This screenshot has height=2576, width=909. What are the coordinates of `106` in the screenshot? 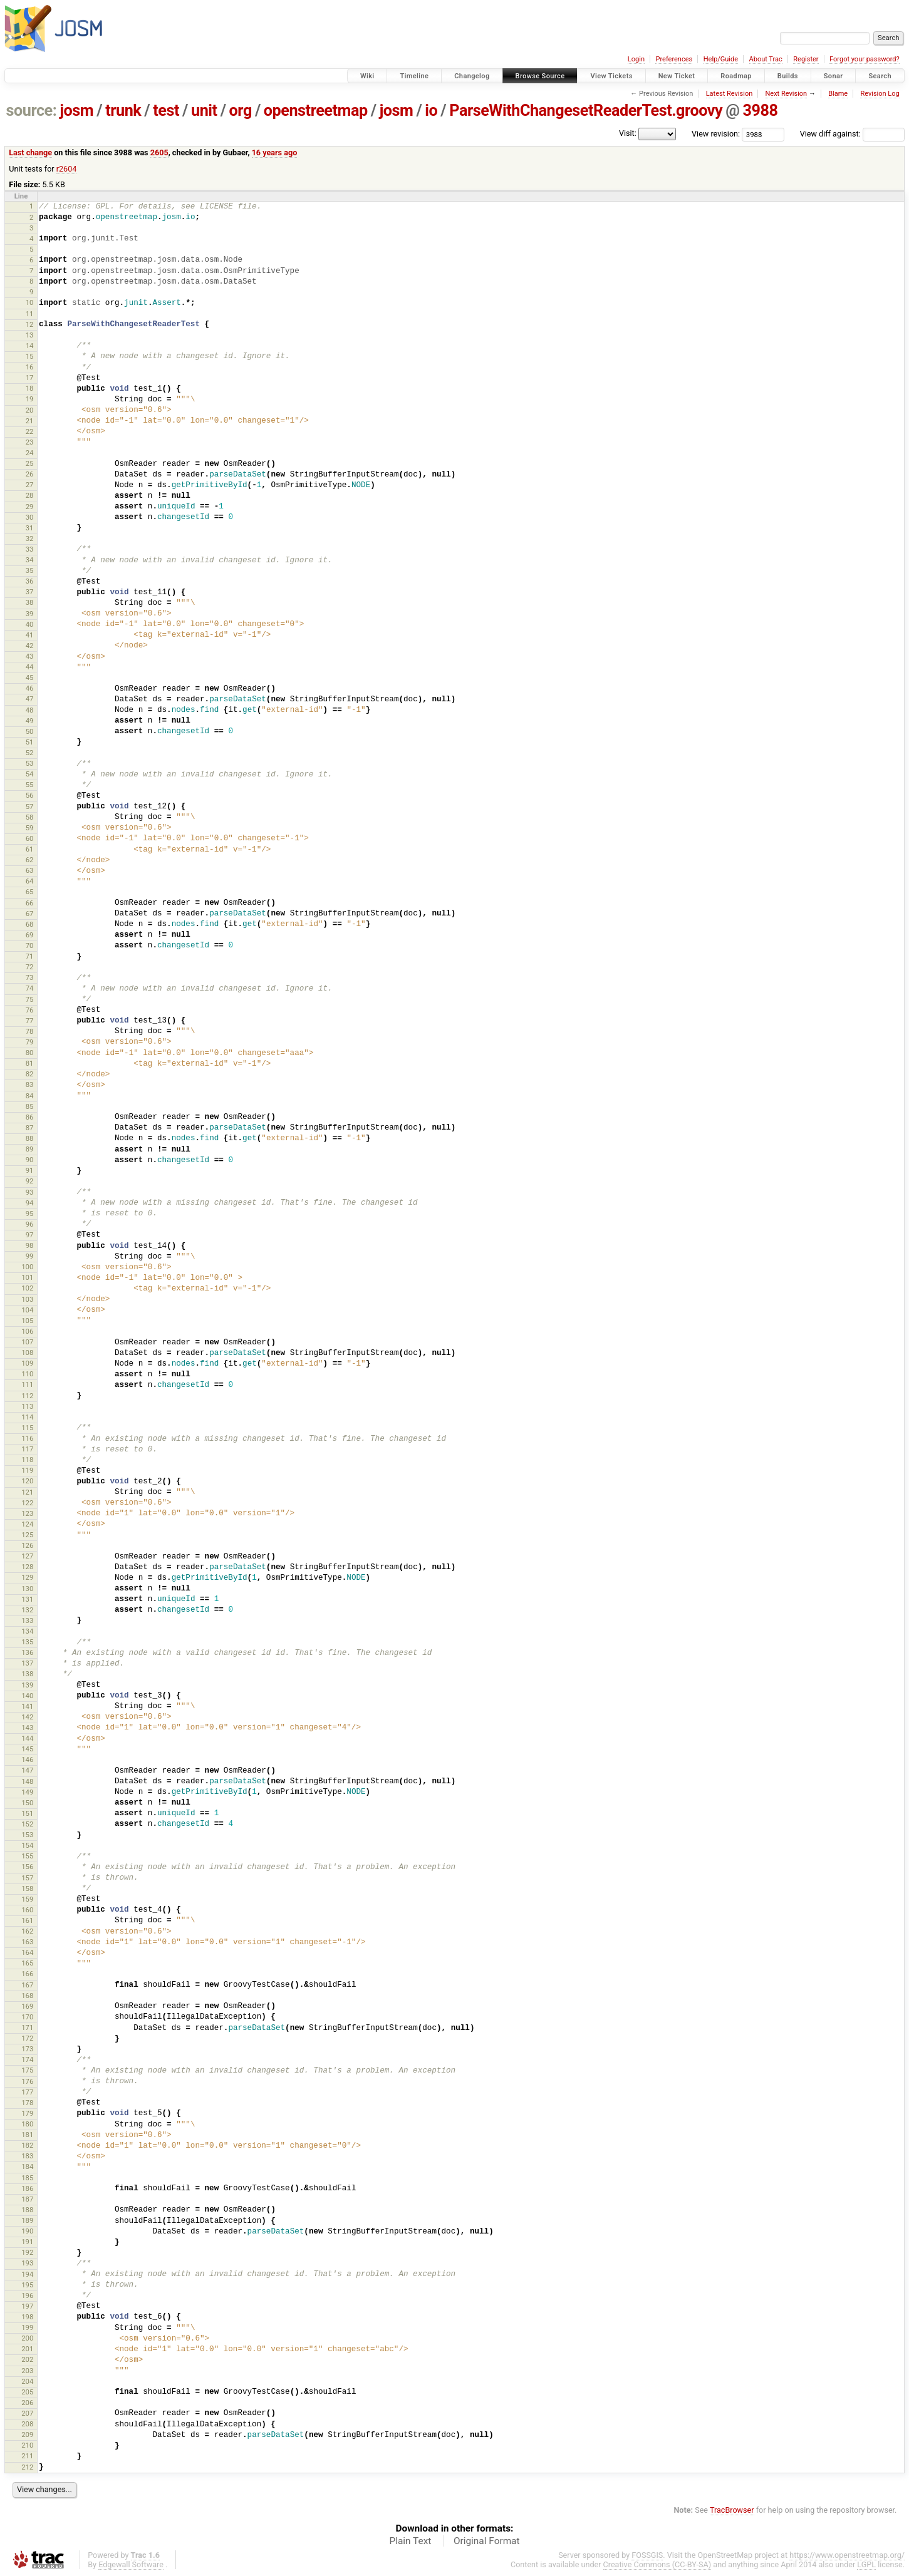 It's located at (27, 1331).